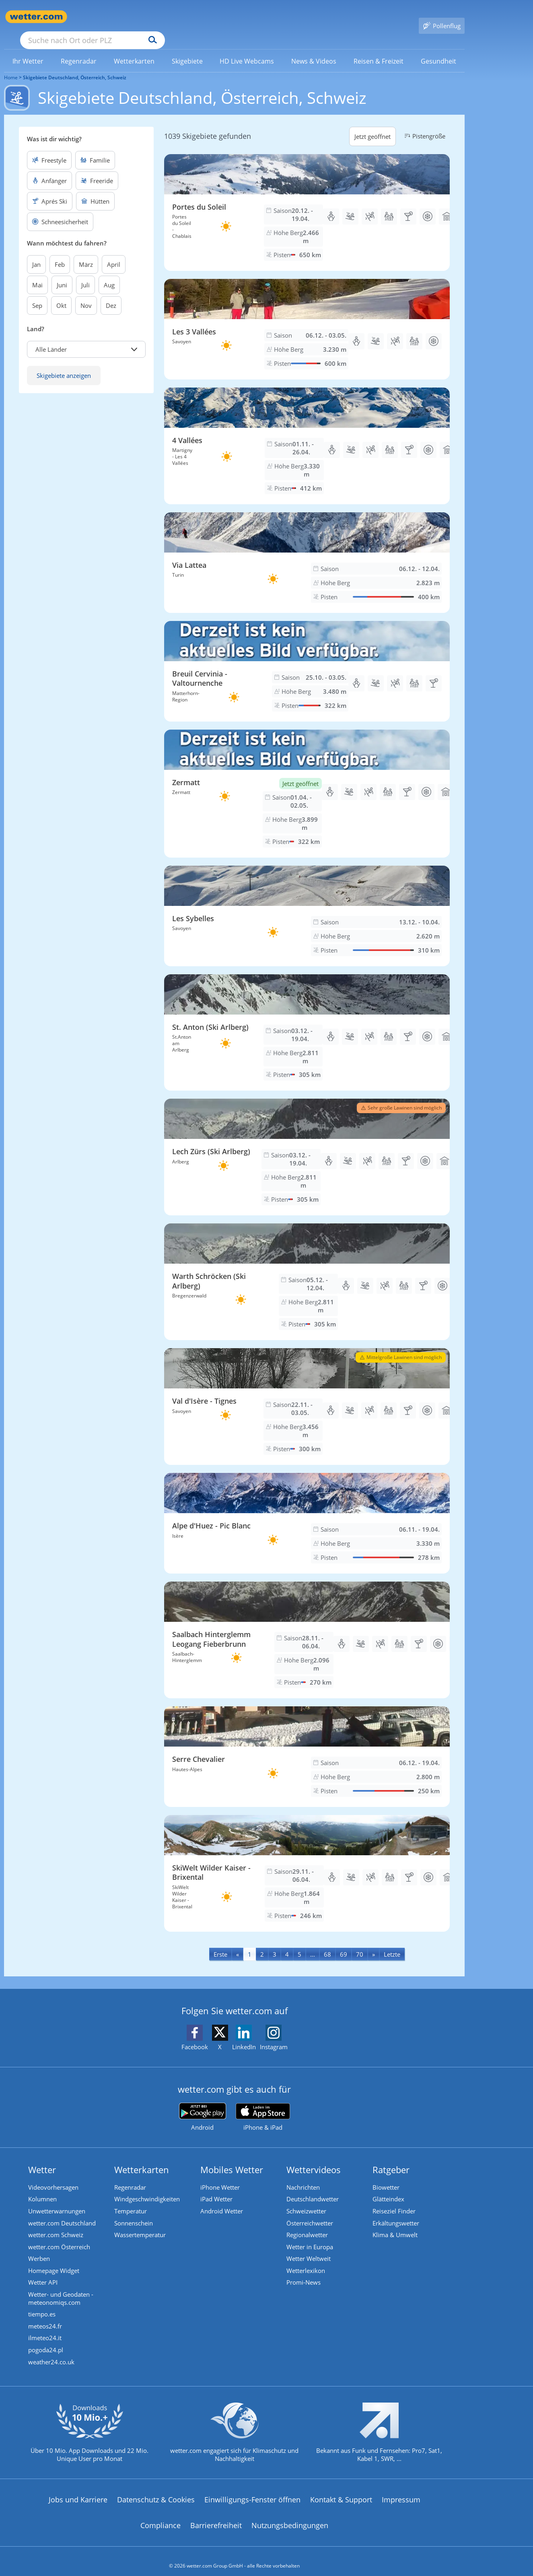 This screenshot has width=533, height=2576. Describe the element at coordinates (312, 2188) in the screenshot. I see `Deutschlandwetter` at that location.